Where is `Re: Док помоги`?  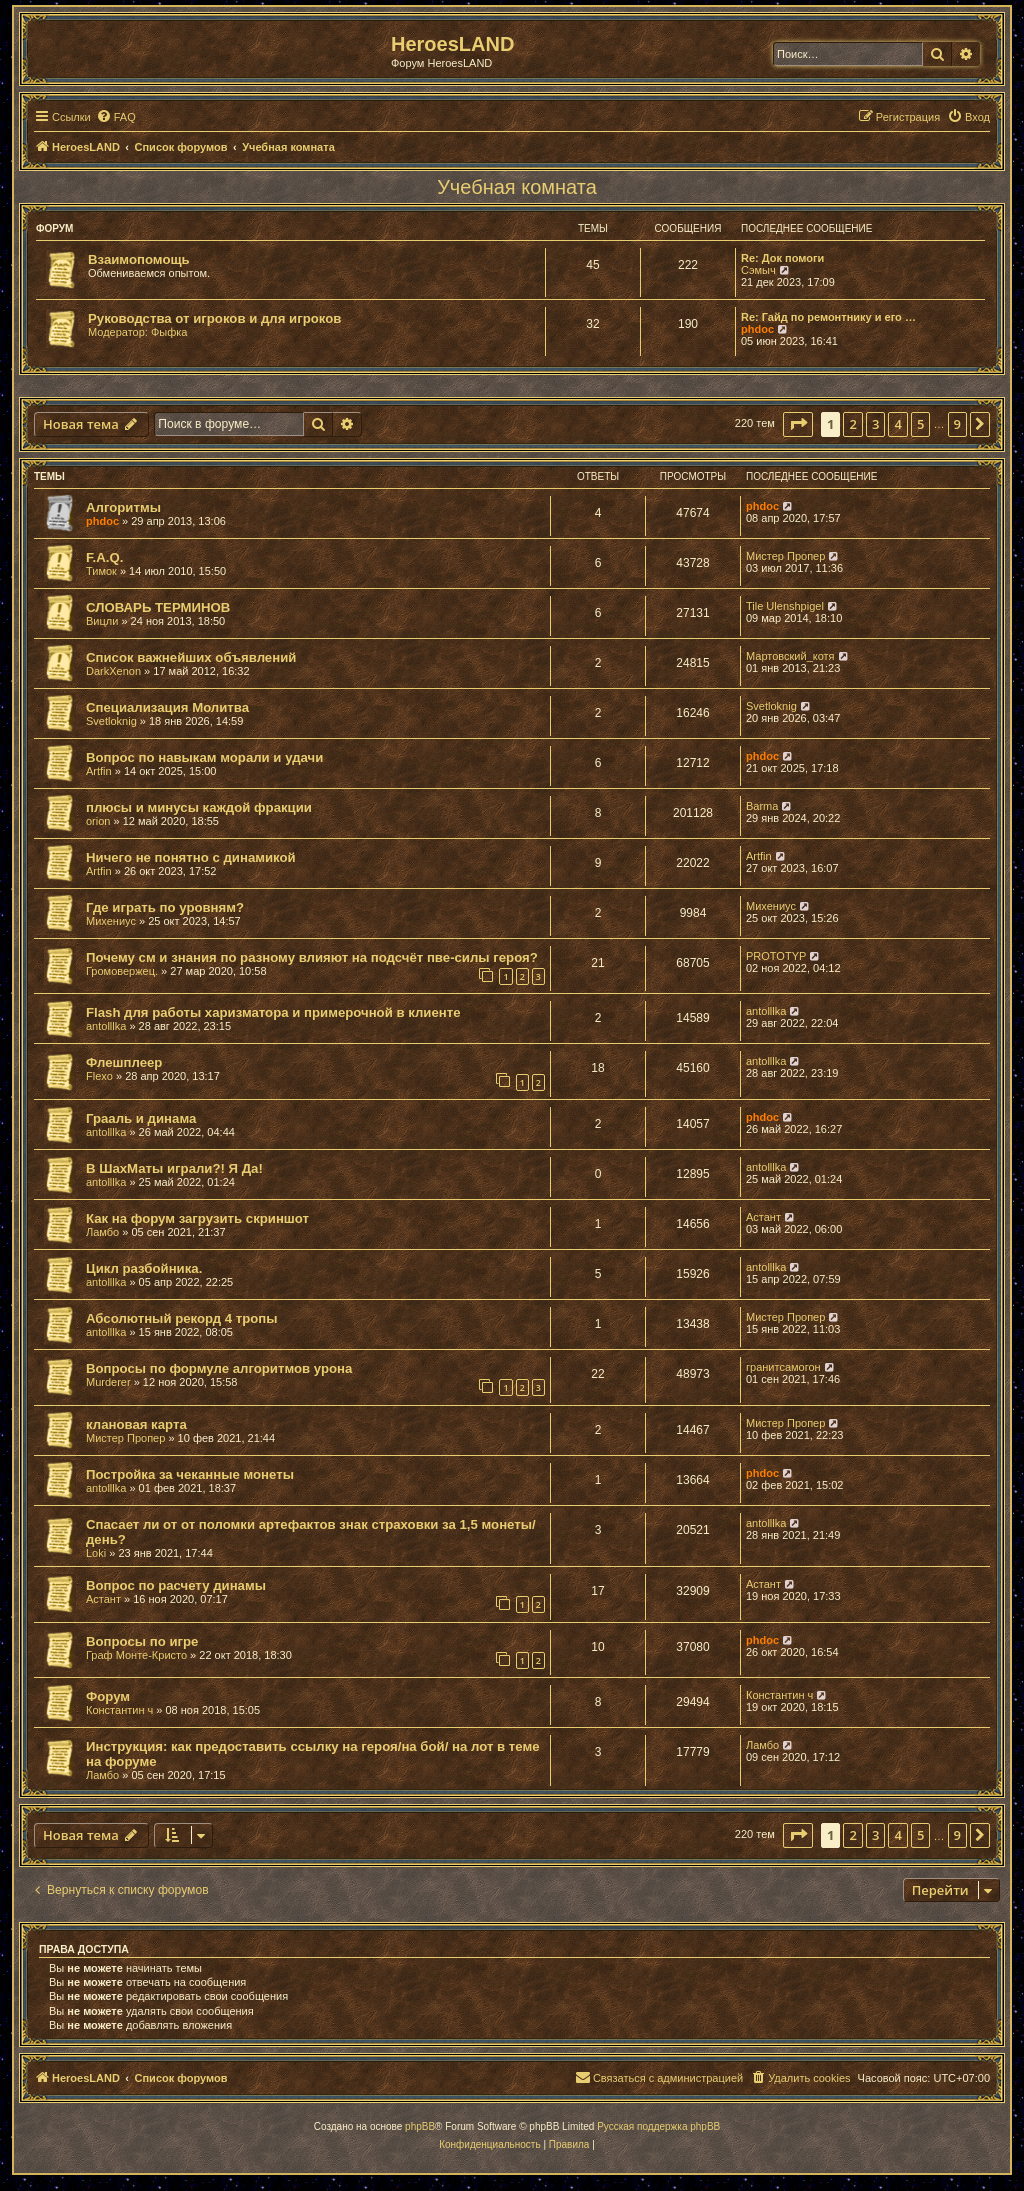 Re: Док помоги is located at coordinates (782, 258).